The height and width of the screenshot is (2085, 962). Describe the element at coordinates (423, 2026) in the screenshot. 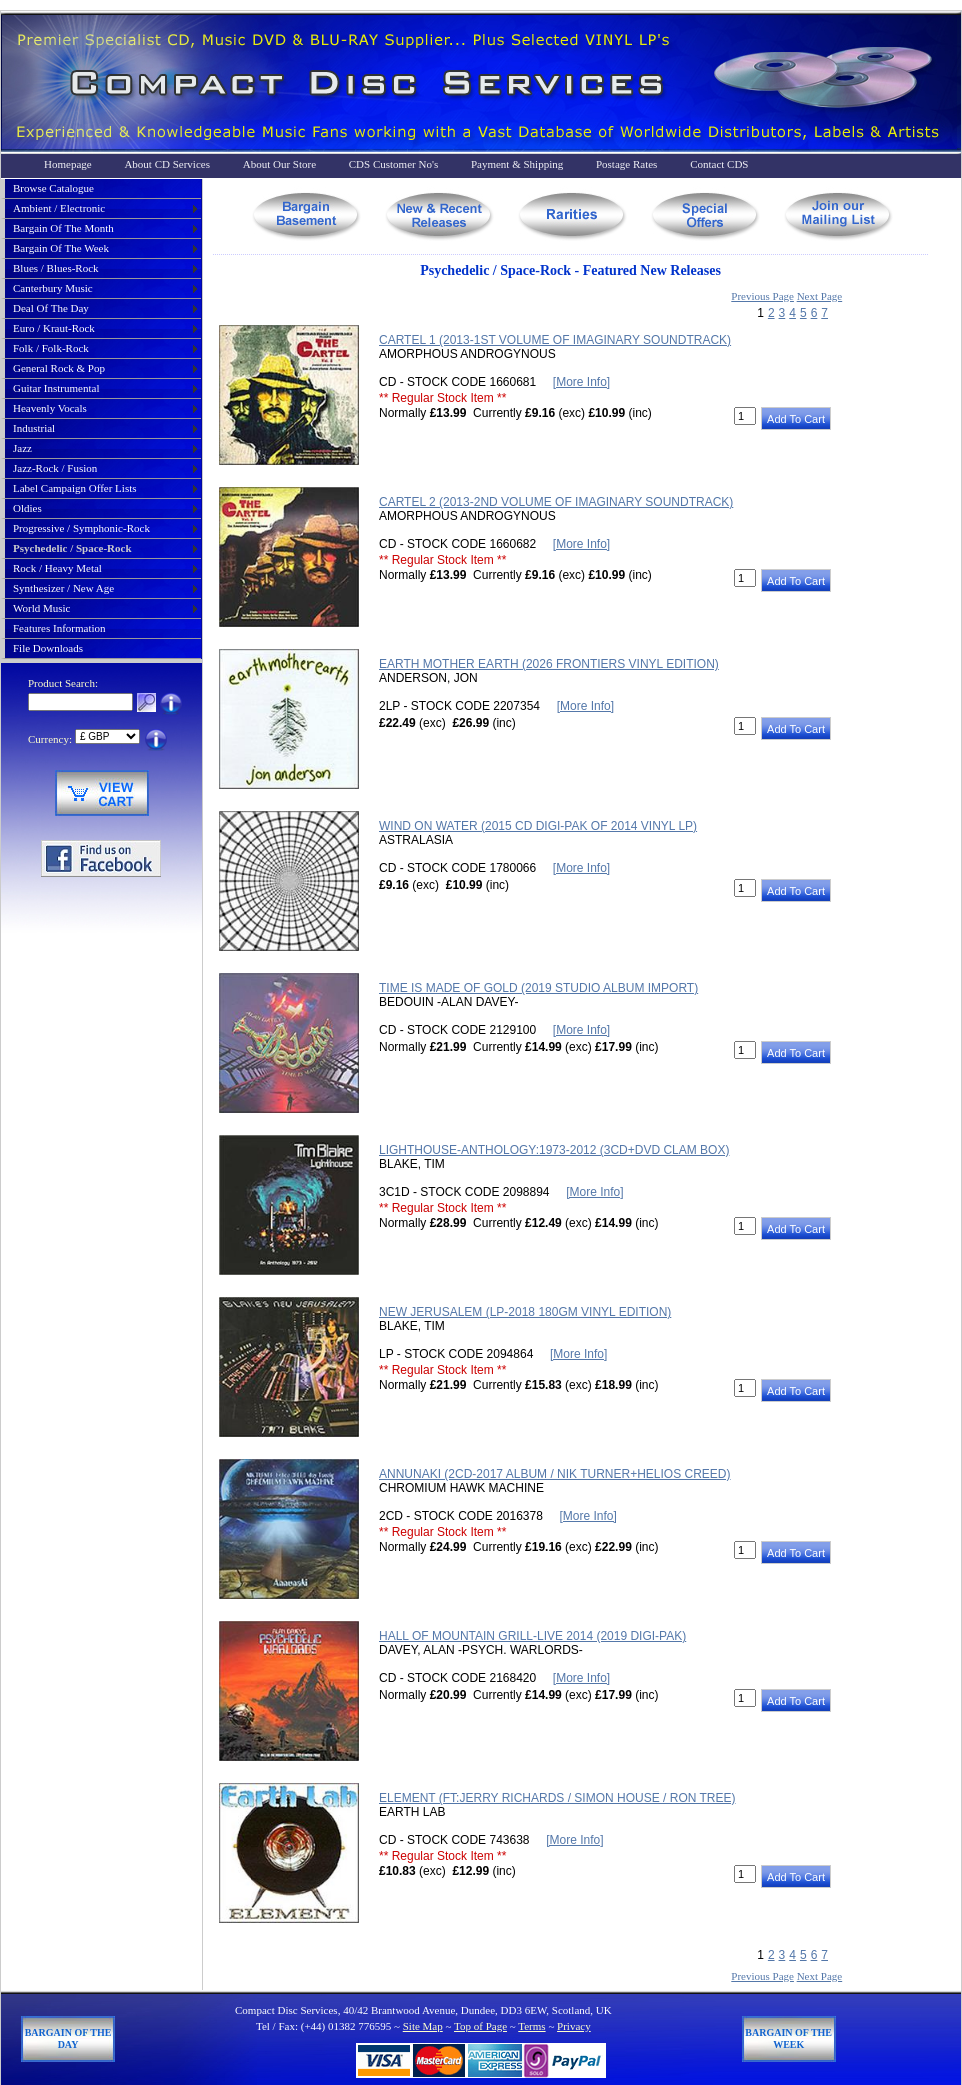

I see `Site Map` at that location.